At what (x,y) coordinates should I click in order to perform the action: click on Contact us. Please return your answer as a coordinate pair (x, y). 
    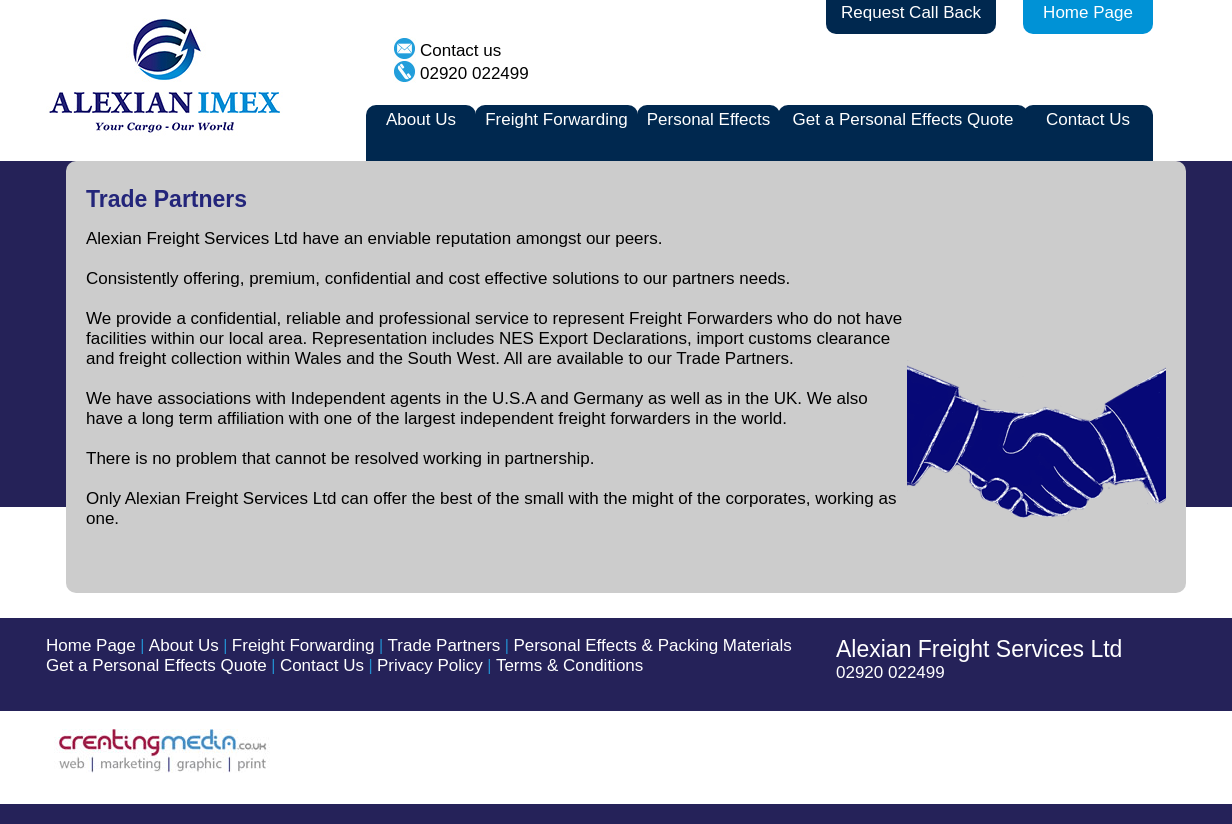
    Looking at the image, I should click on (460, 50).